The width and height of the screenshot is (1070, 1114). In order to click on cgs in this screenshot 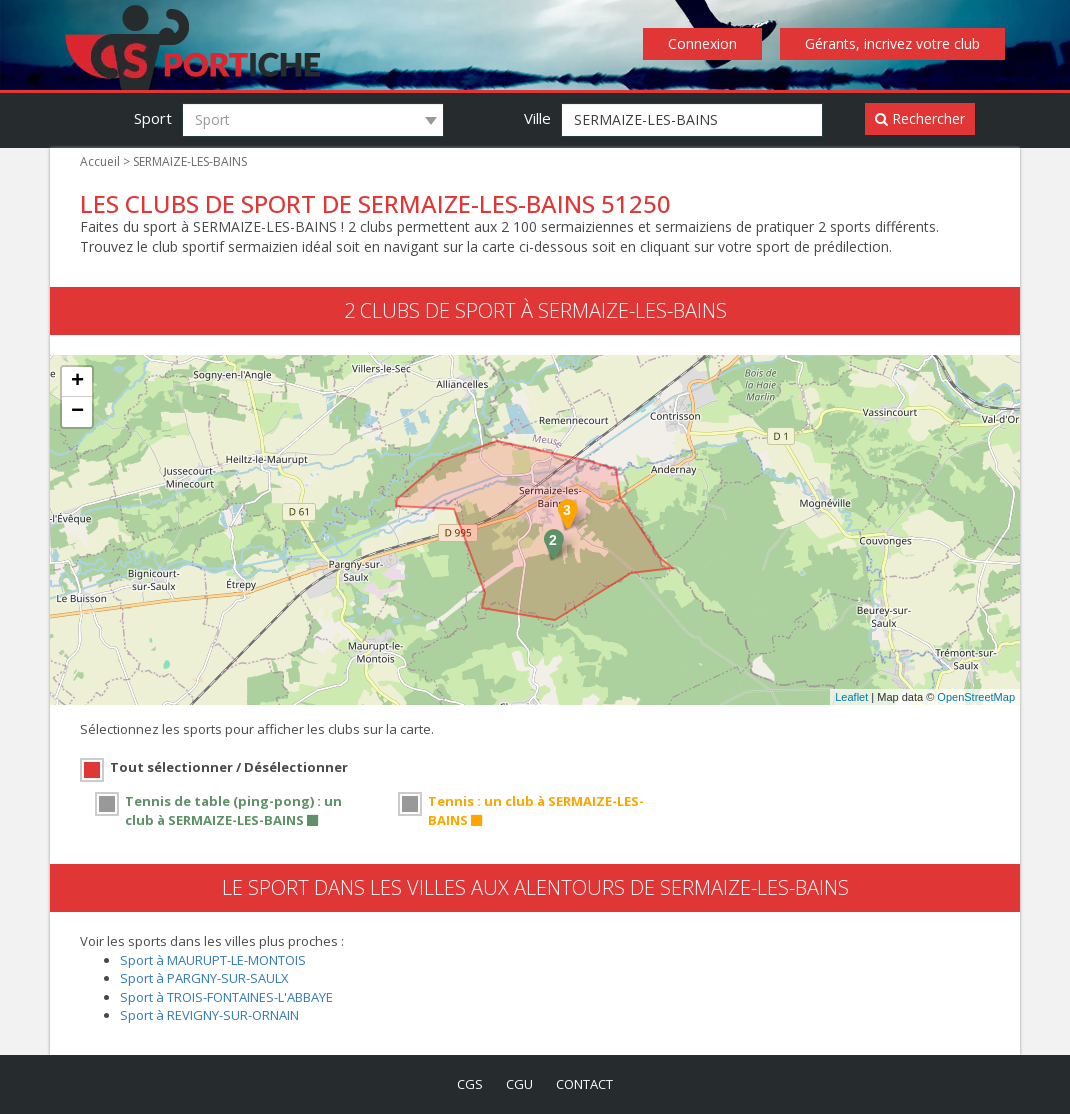, I will do `click(466, 1083)`.